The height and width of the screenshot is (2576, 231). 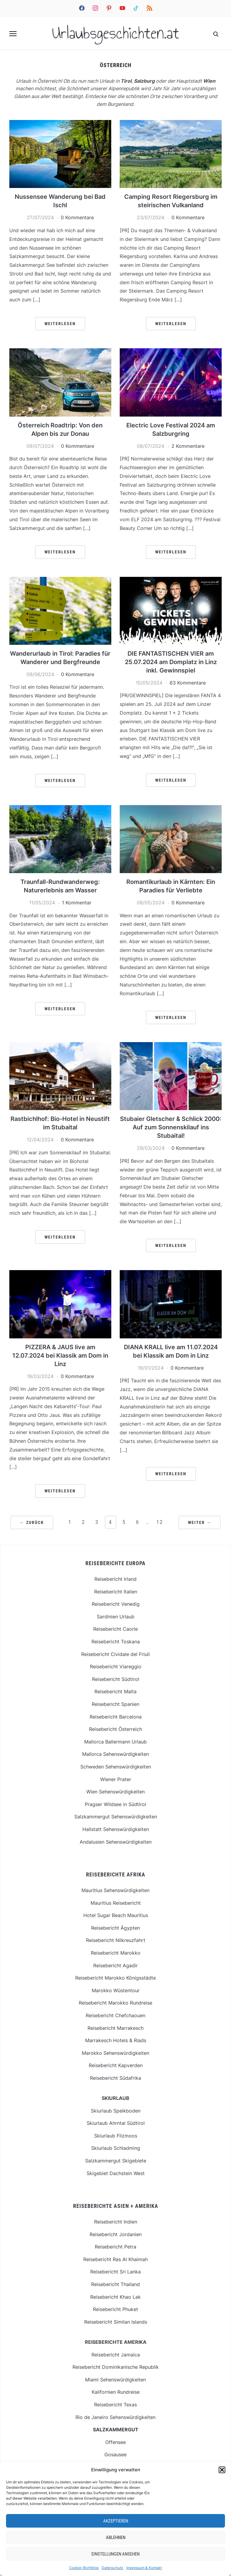 I want to click on Ablehnen, so click(x=115, y=2537).